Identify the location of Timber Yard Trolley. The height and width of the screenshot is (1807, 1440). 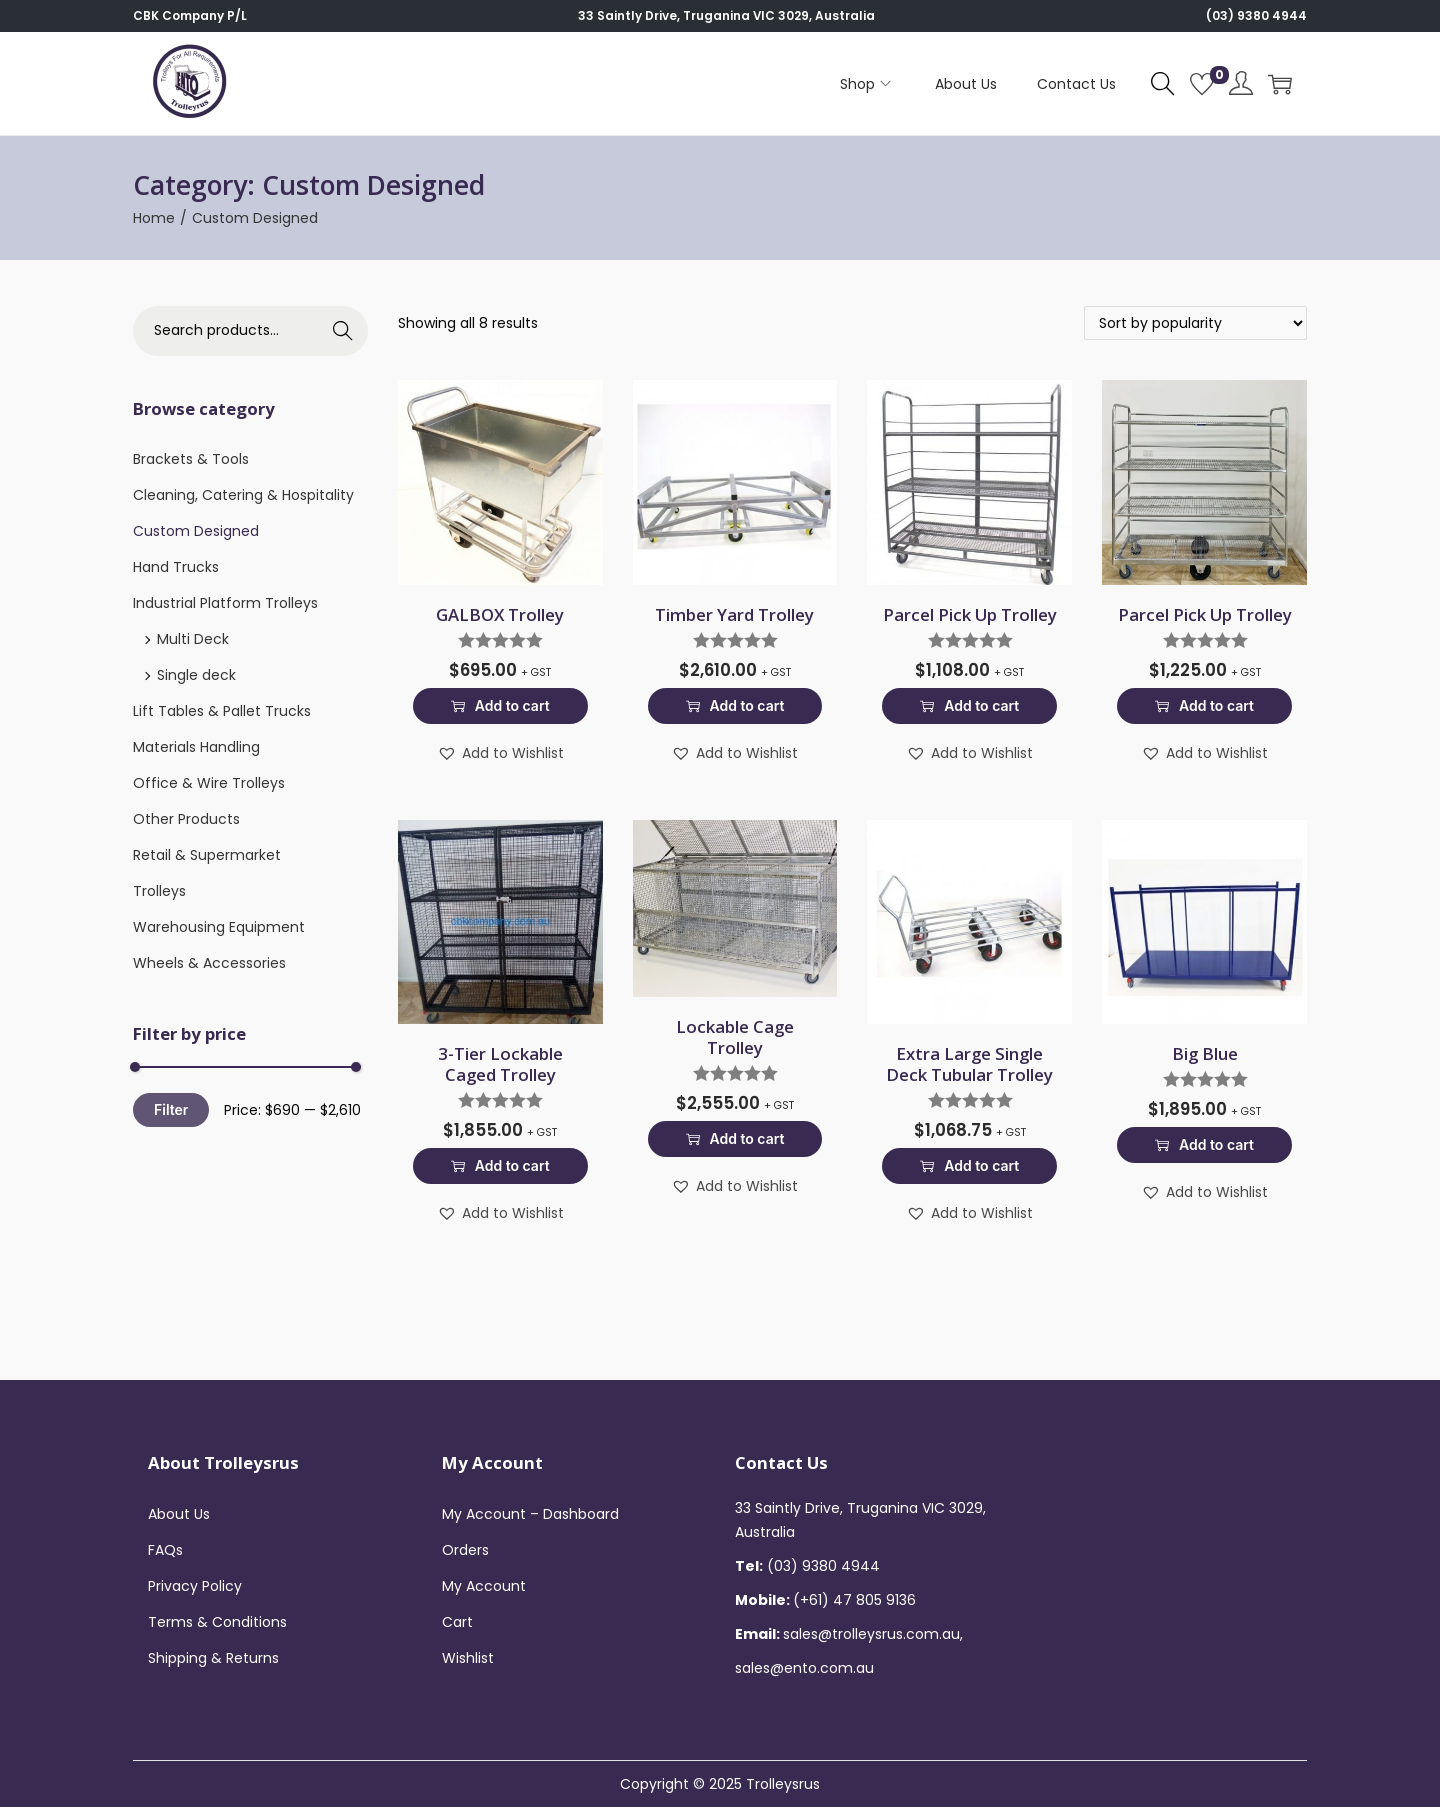
(734, 614).